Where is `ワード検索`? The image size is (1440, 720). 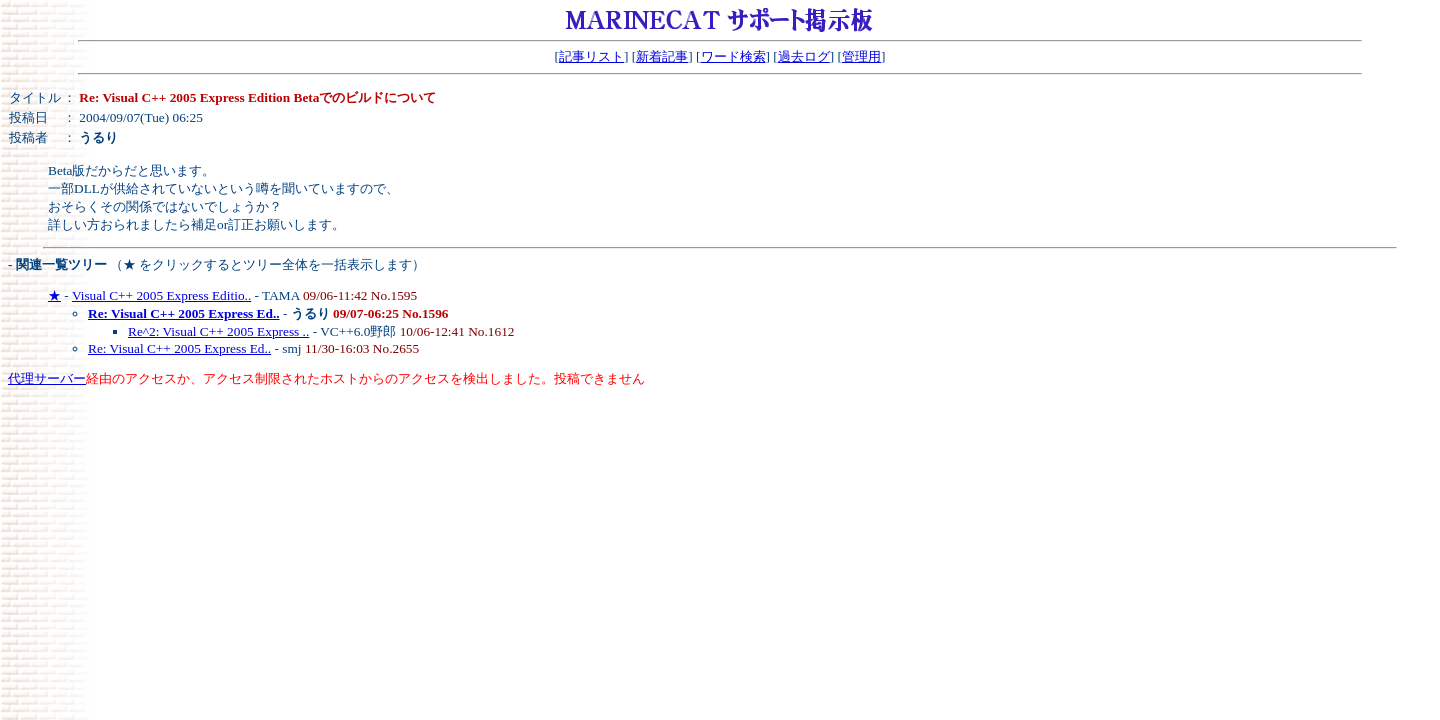 ワード検索 is located at coordinates (733, 56).